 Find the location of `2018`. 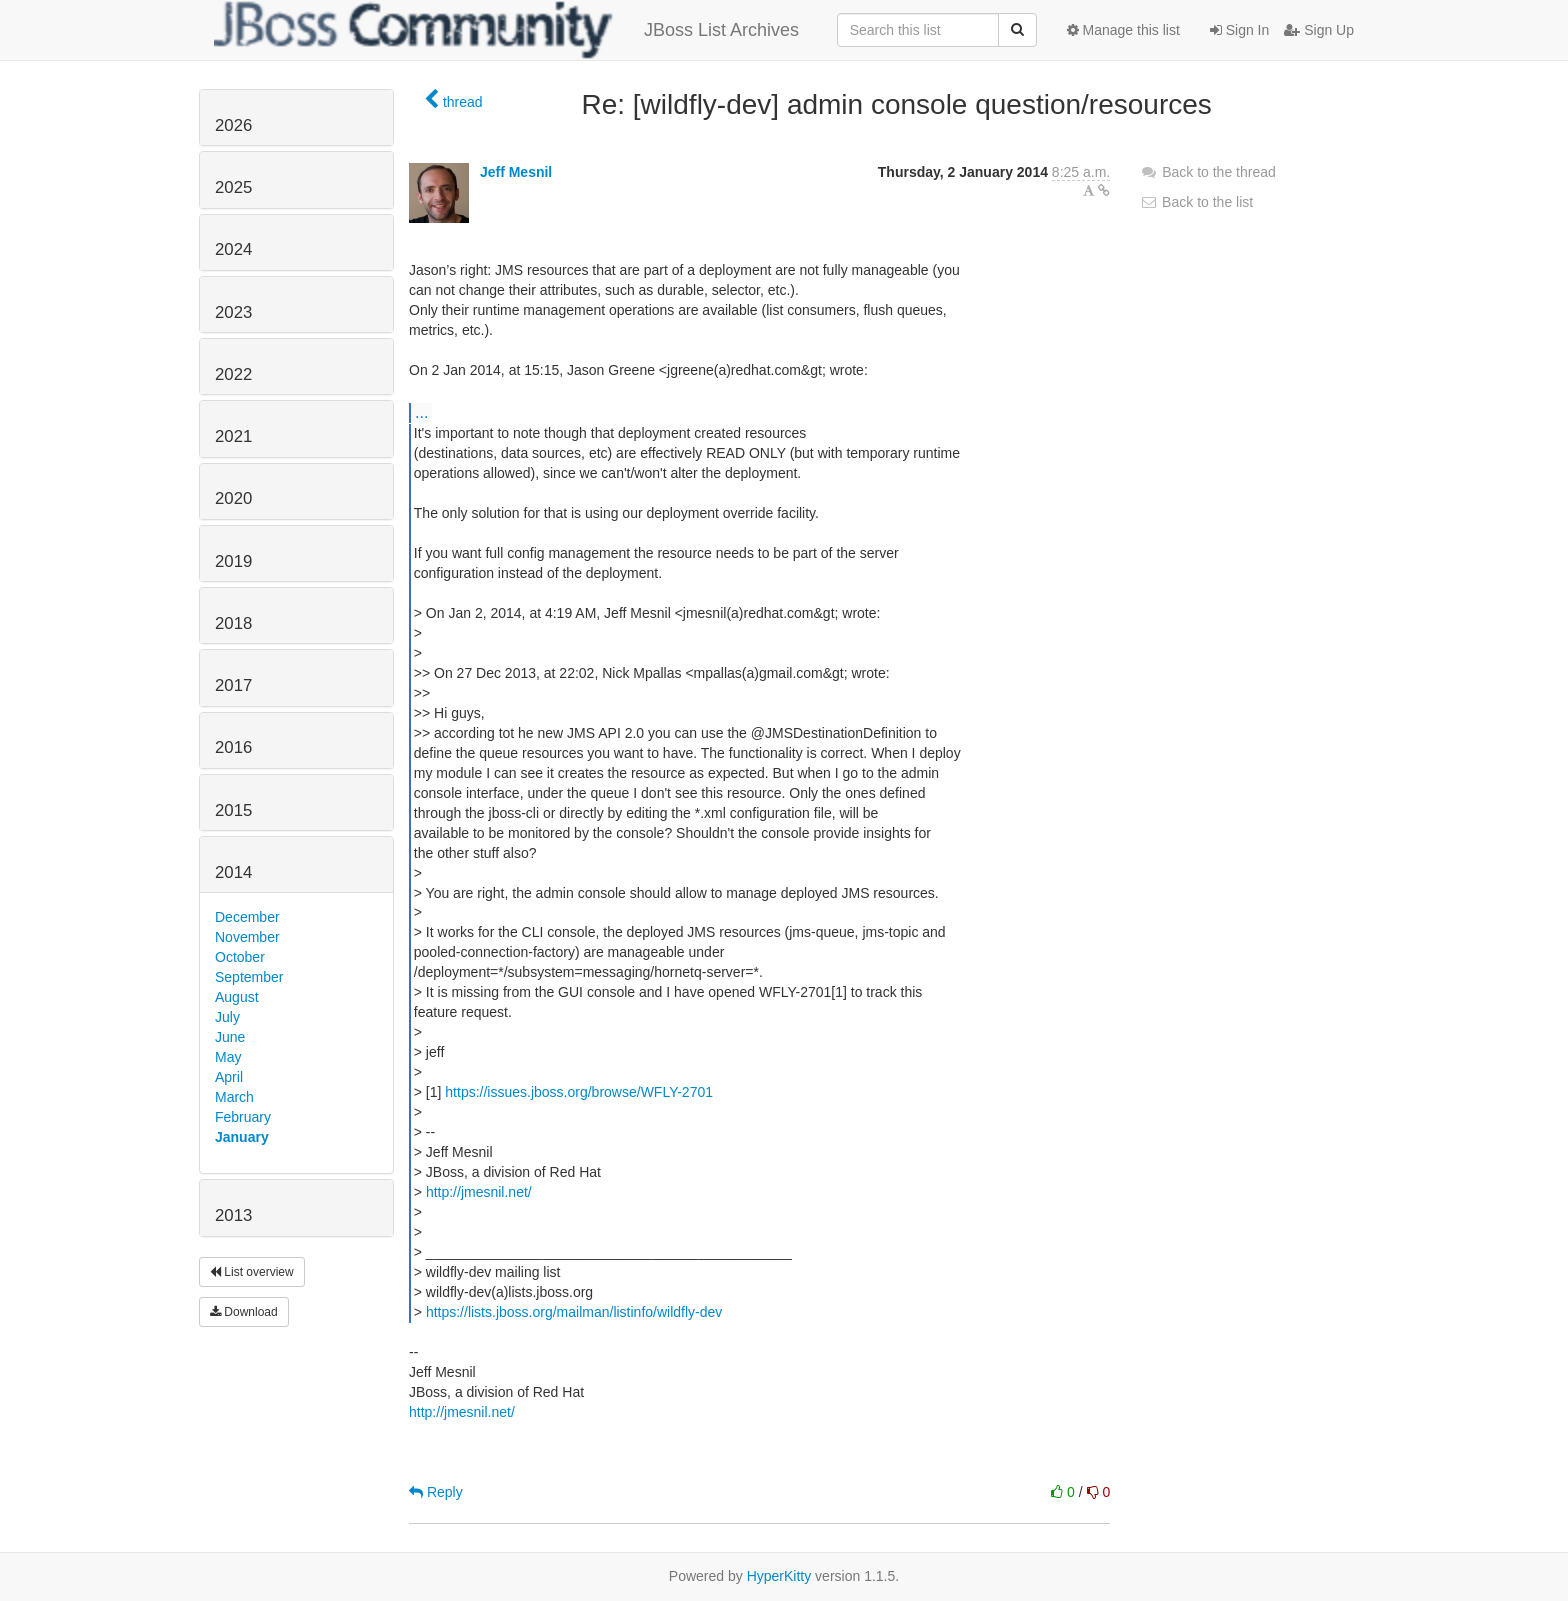

2018 is located at coordinates (233, 623).